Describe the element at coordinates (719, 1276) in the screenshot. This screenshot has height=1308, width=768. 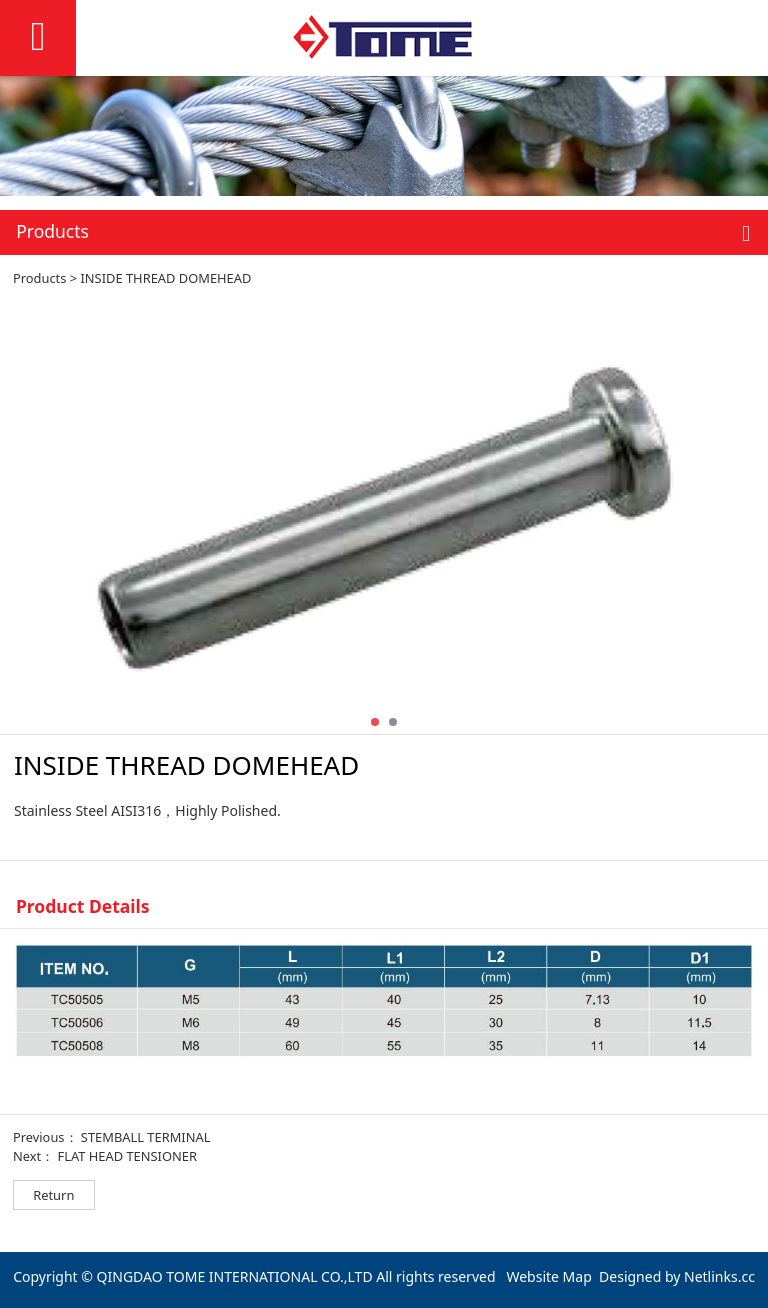
I see `Netlinks.cc` at that location.